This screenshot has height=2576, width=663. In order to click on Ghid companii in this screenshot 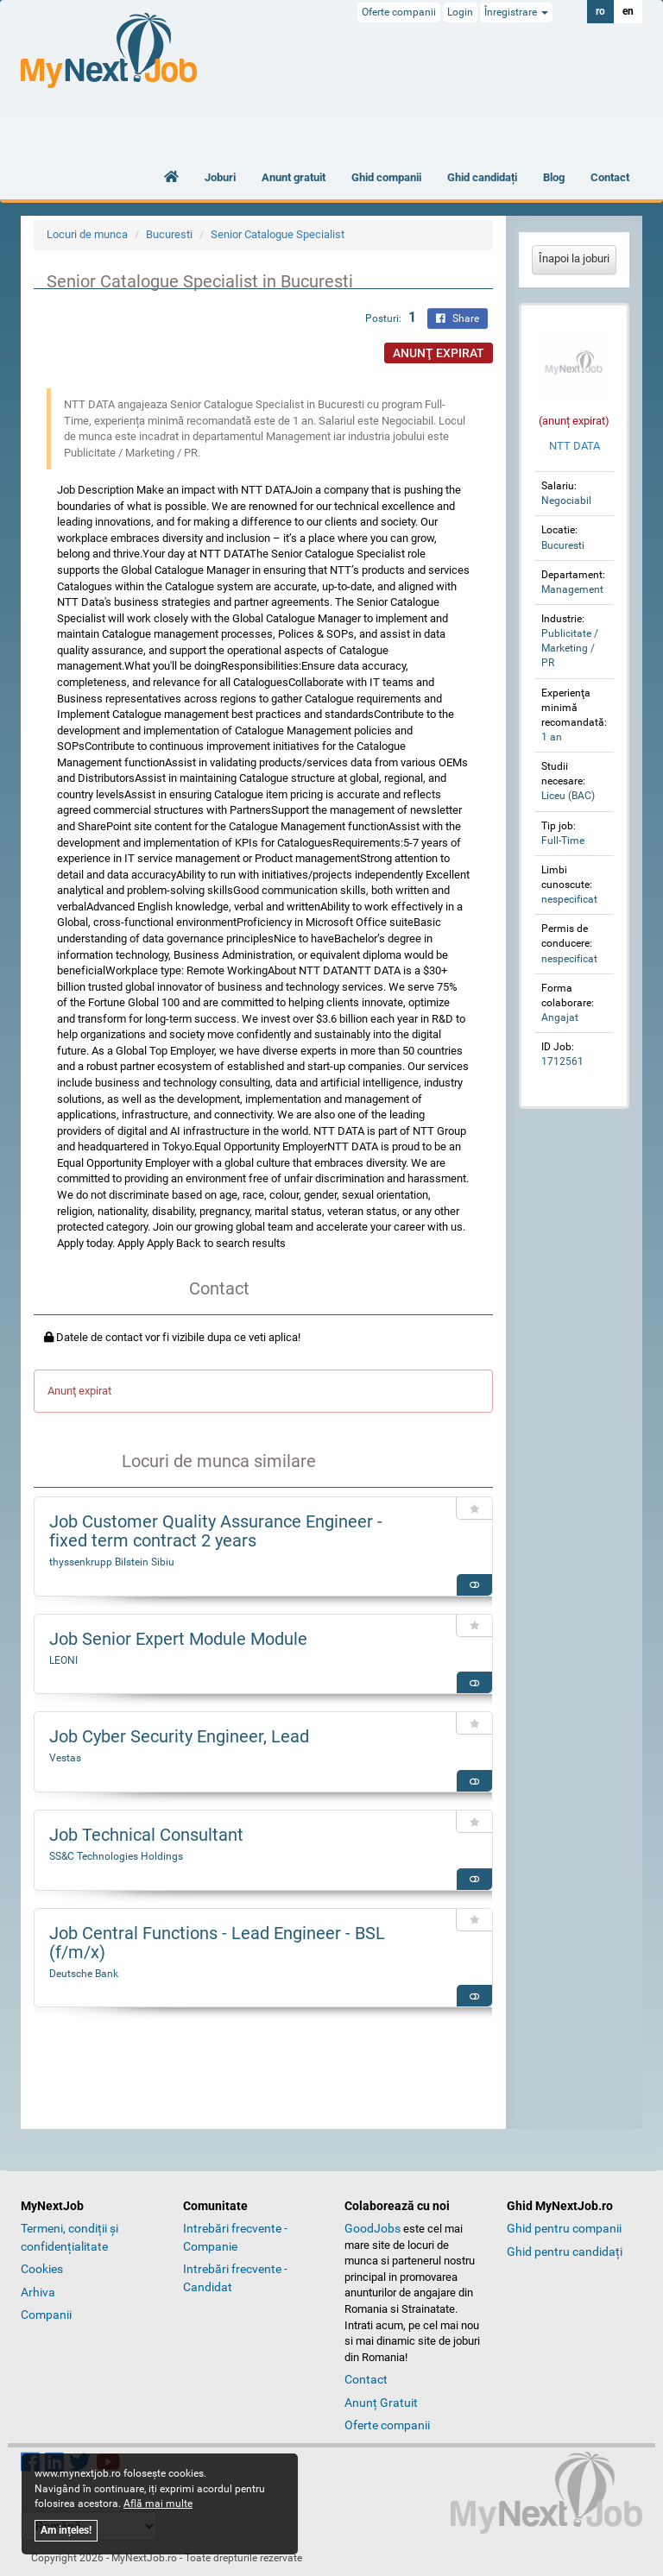, I will do `click(386, 177)`.